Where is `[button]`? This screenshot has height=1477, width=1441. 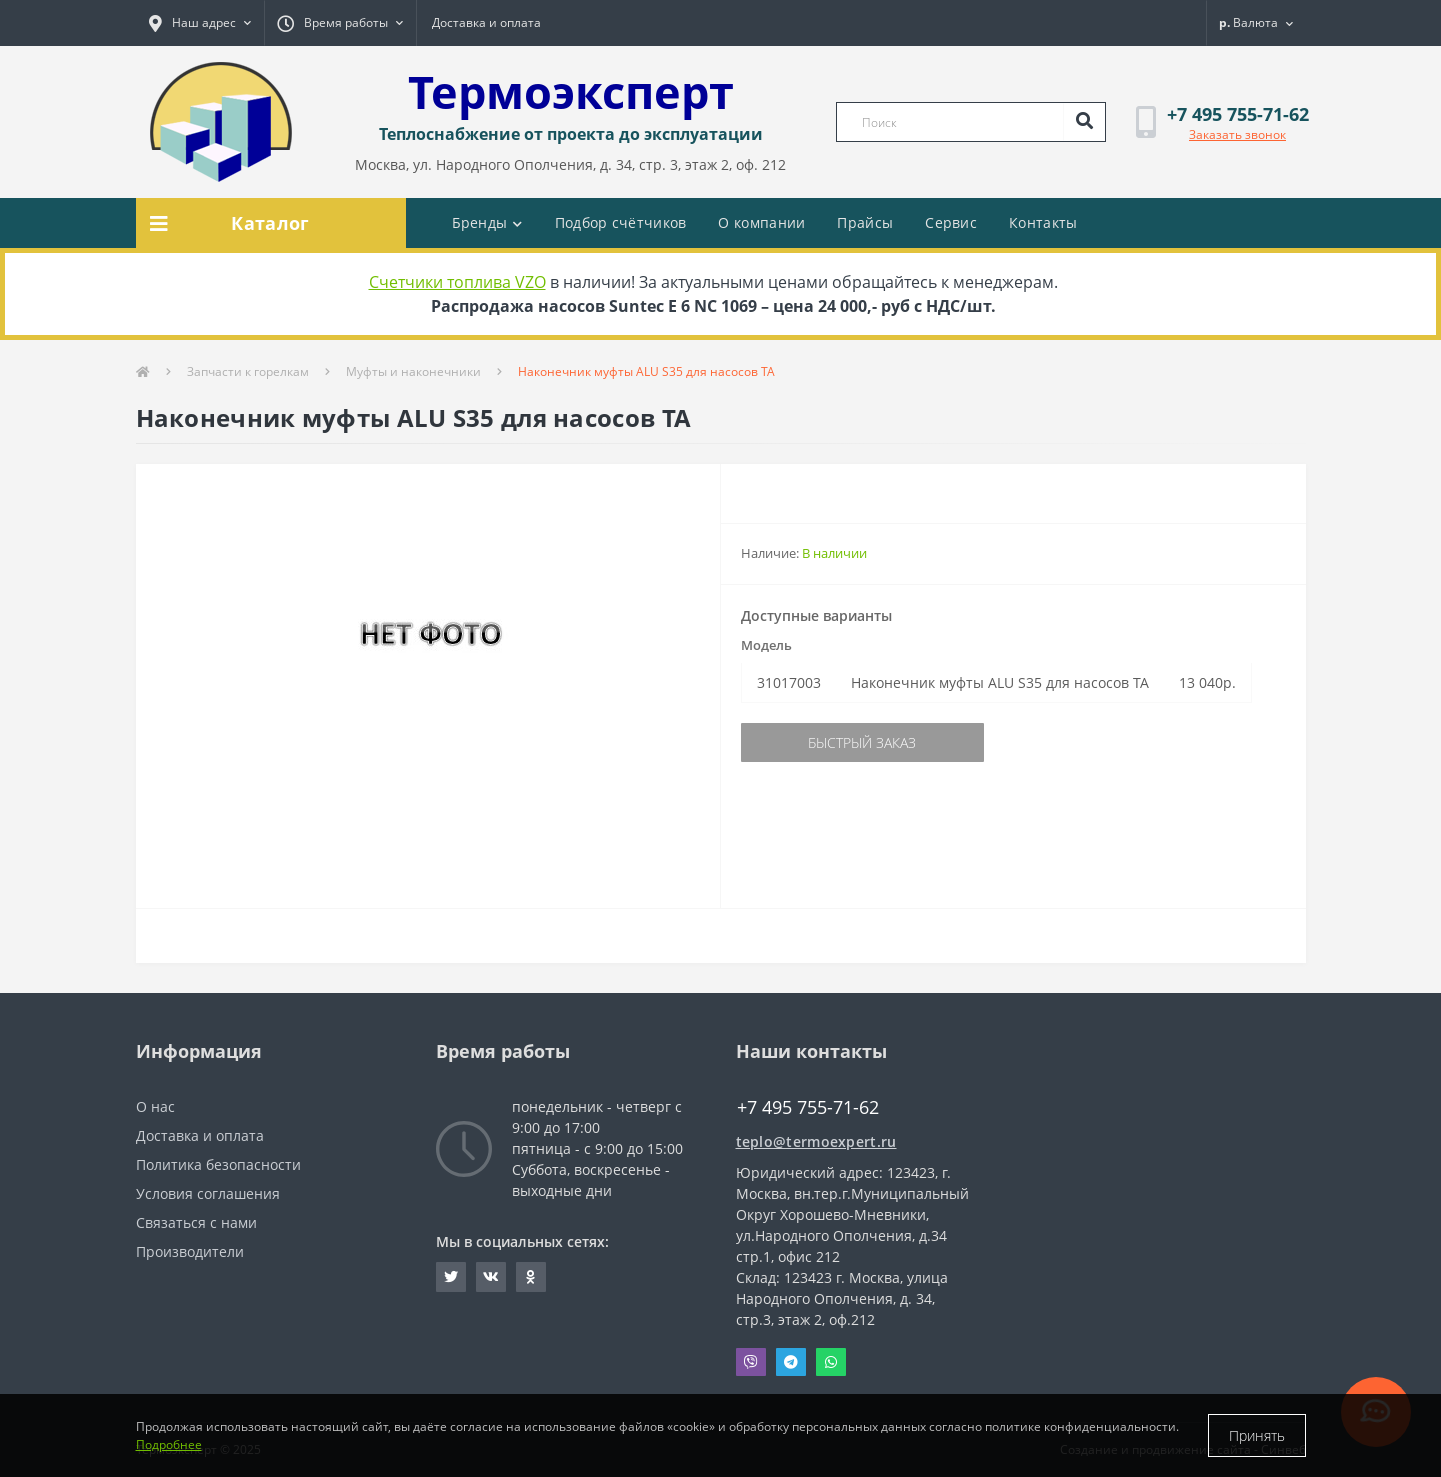
[button] is located at coordinates (200, 23).